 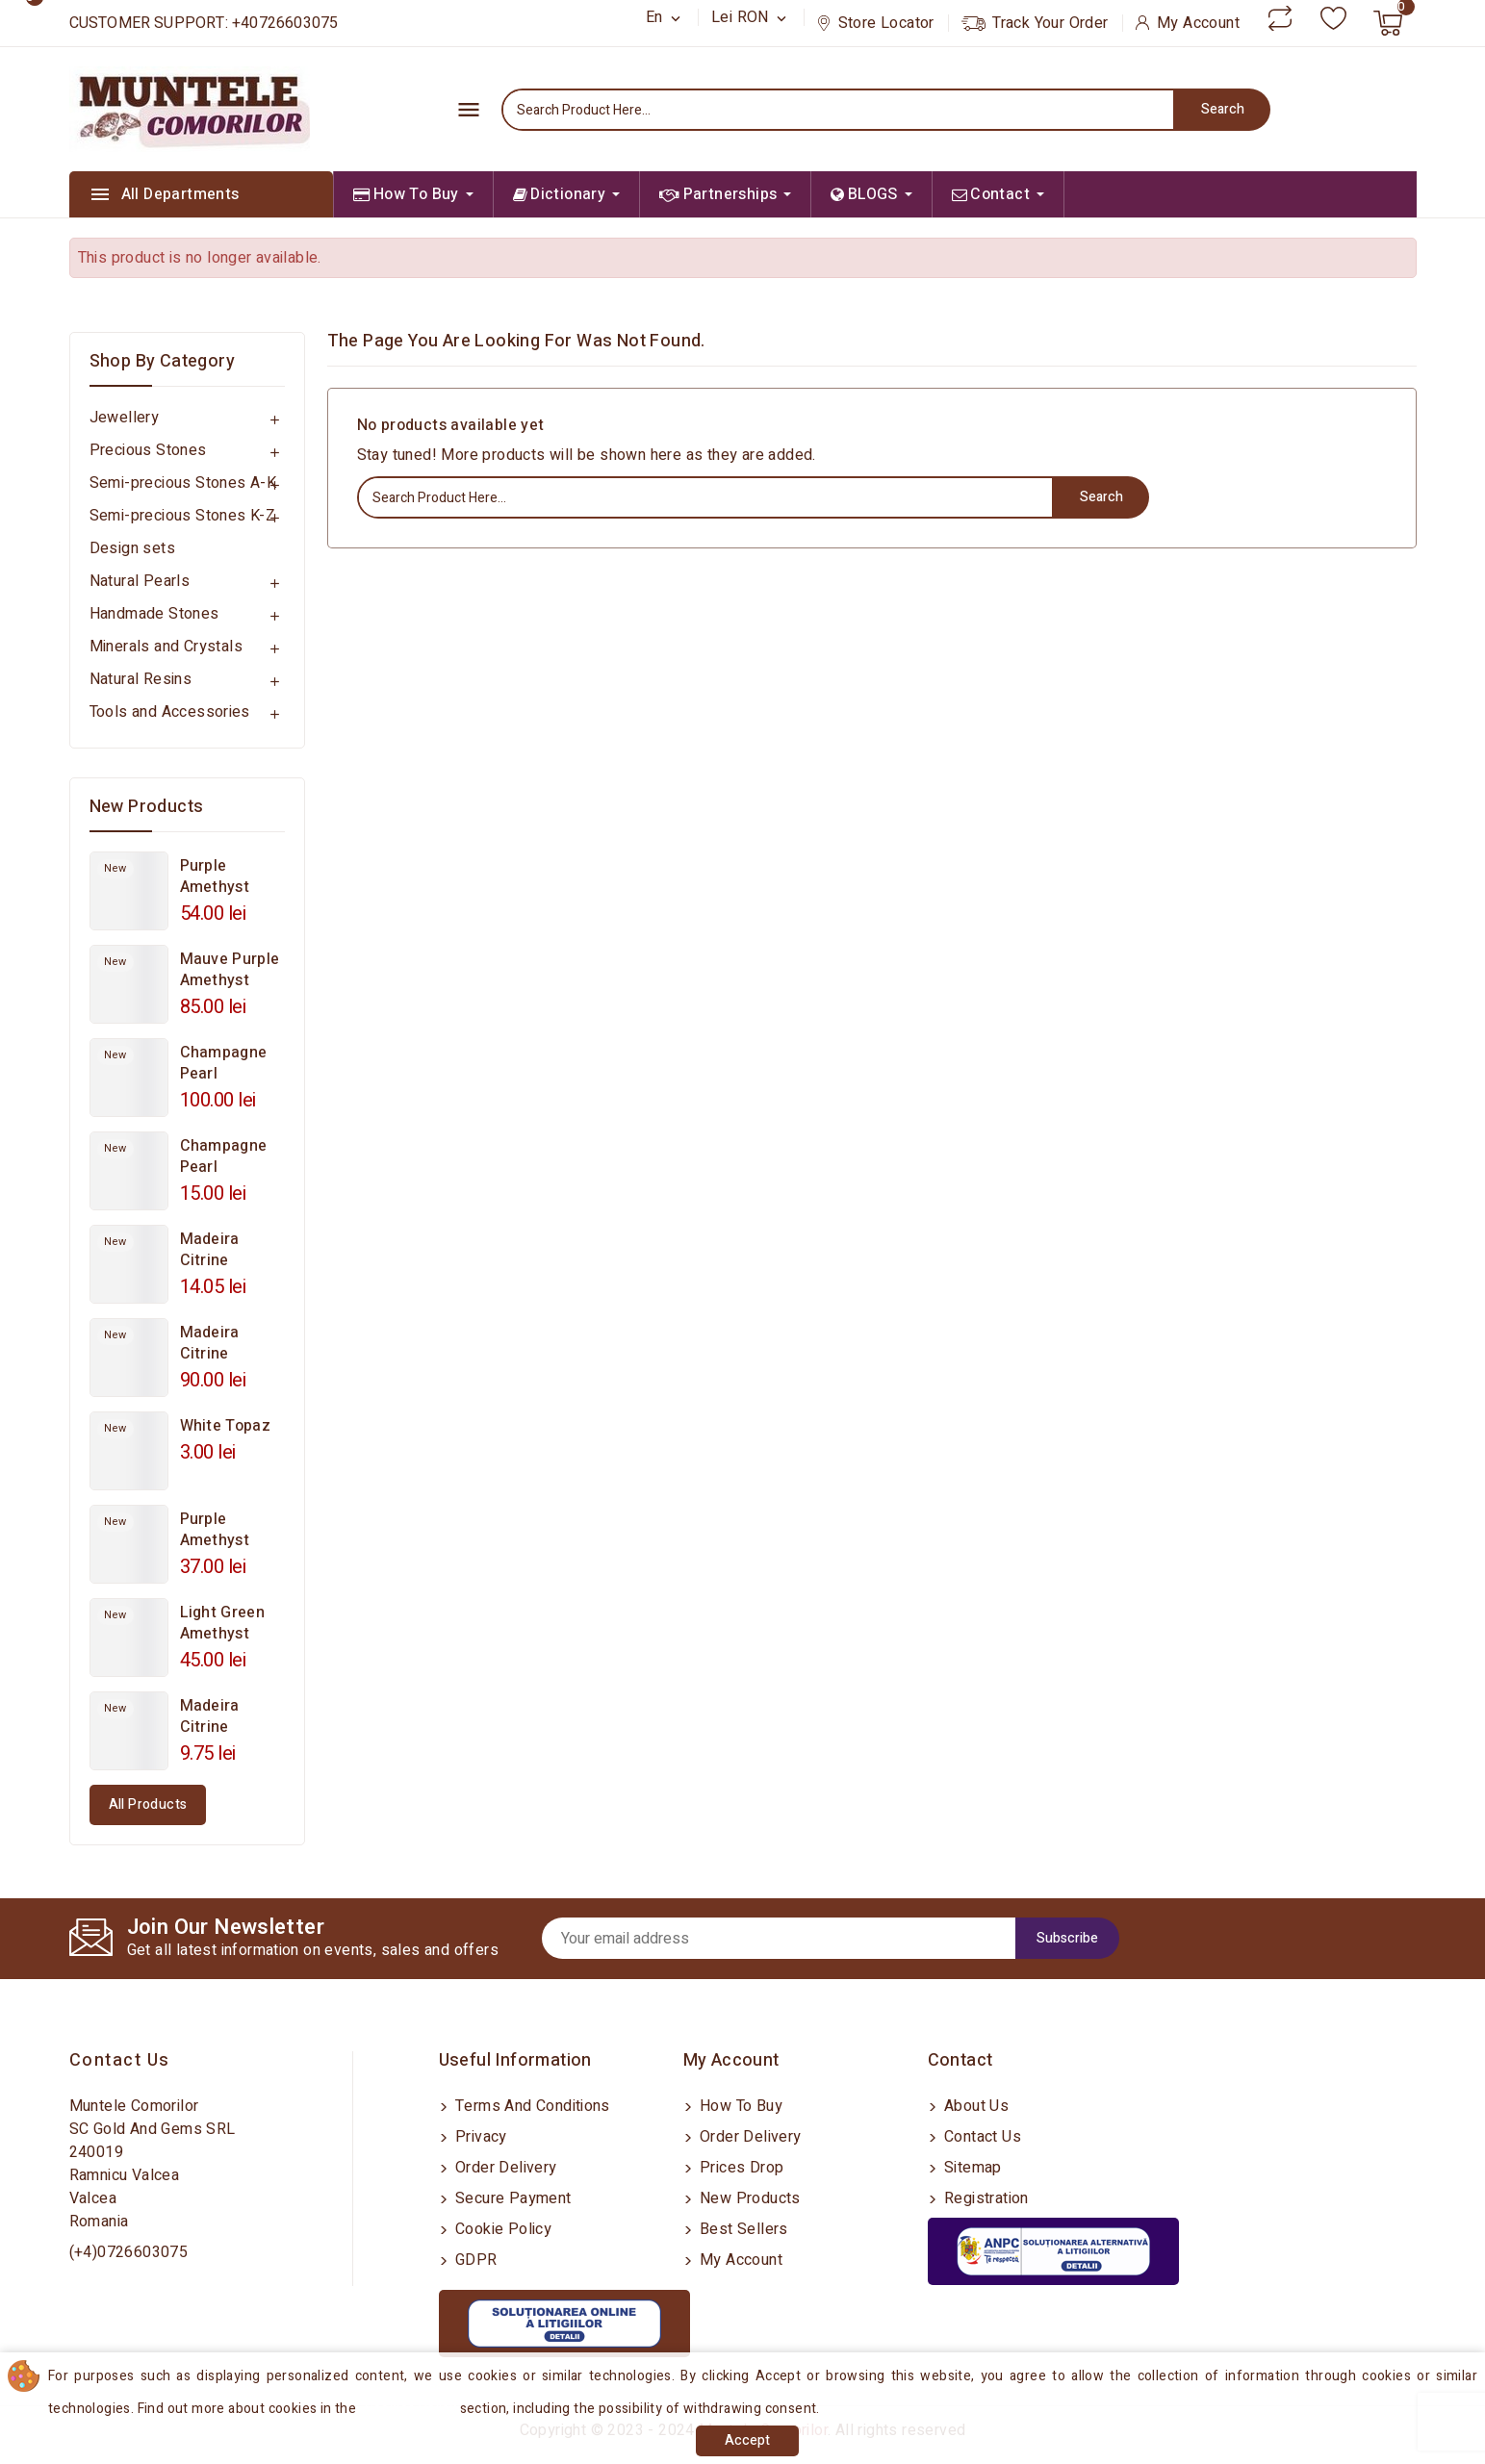 What do you see at coordinates (411, 2409) in the screenshot?
I see `Cookies Policy` at bounding box center [411, 2409].